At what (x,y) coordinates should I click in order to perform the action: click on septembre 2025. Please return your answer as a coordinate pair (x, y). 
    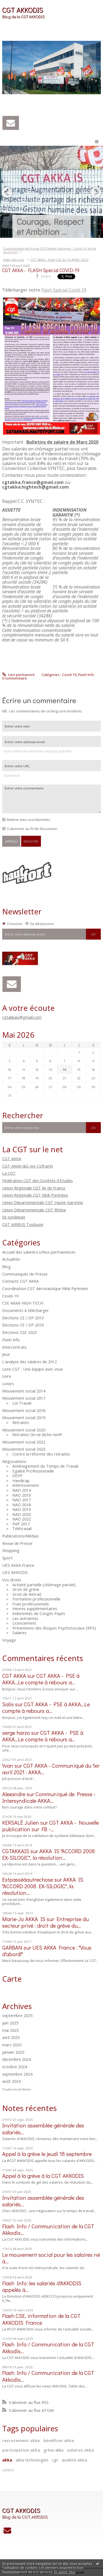
    Looking at the image, I should click on (17, 2015).